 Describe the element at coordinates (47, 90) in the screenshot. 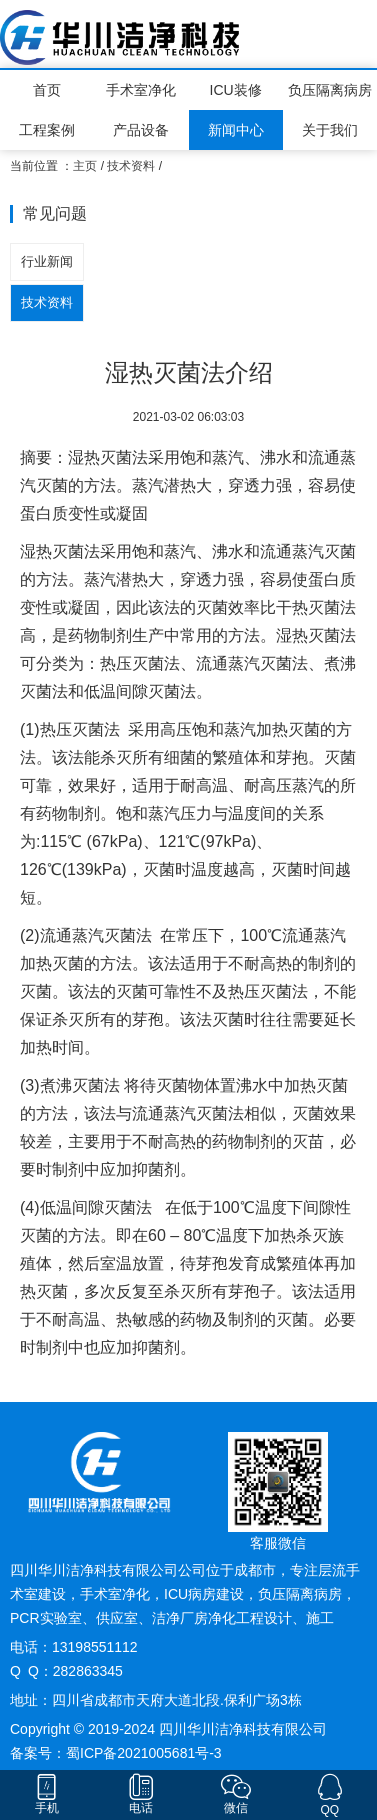

I see `首页` at that location.